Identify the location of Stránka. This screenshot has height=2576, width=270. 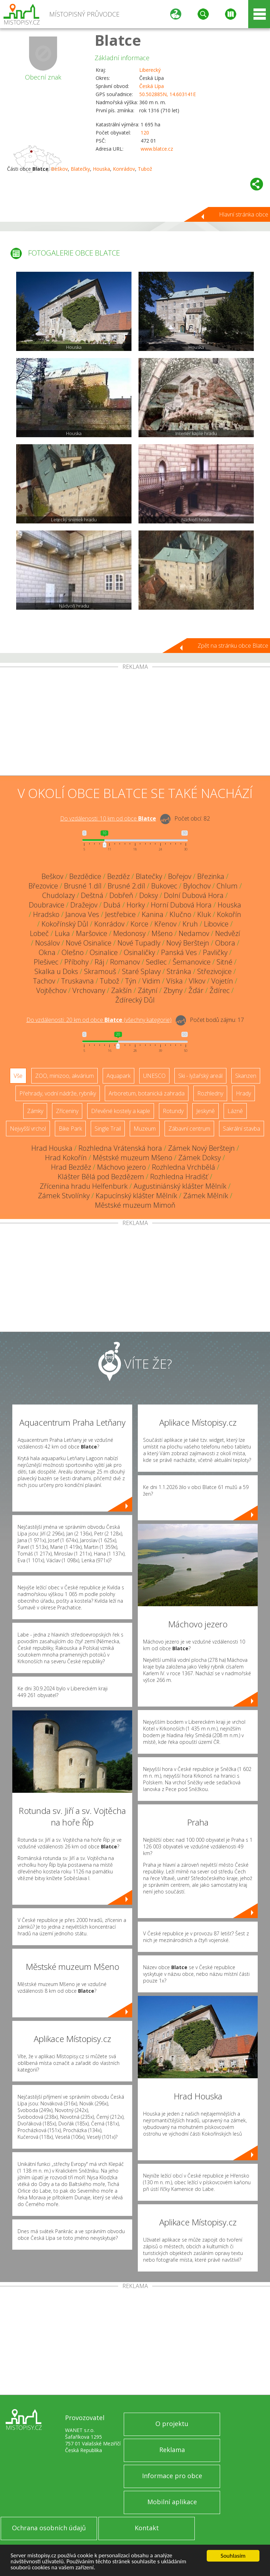
(179, 971).